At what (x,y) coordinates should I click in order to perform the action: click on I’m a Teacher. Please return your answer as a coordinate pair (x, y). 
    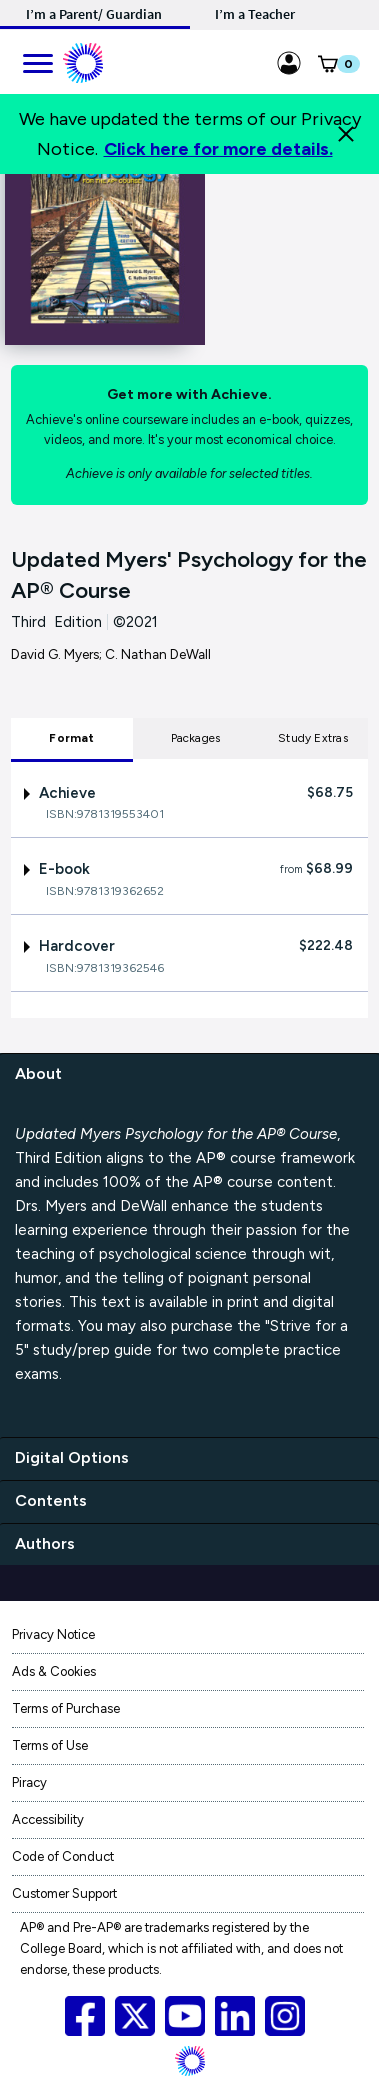
    Looking at the image, I should click on (255, 14).